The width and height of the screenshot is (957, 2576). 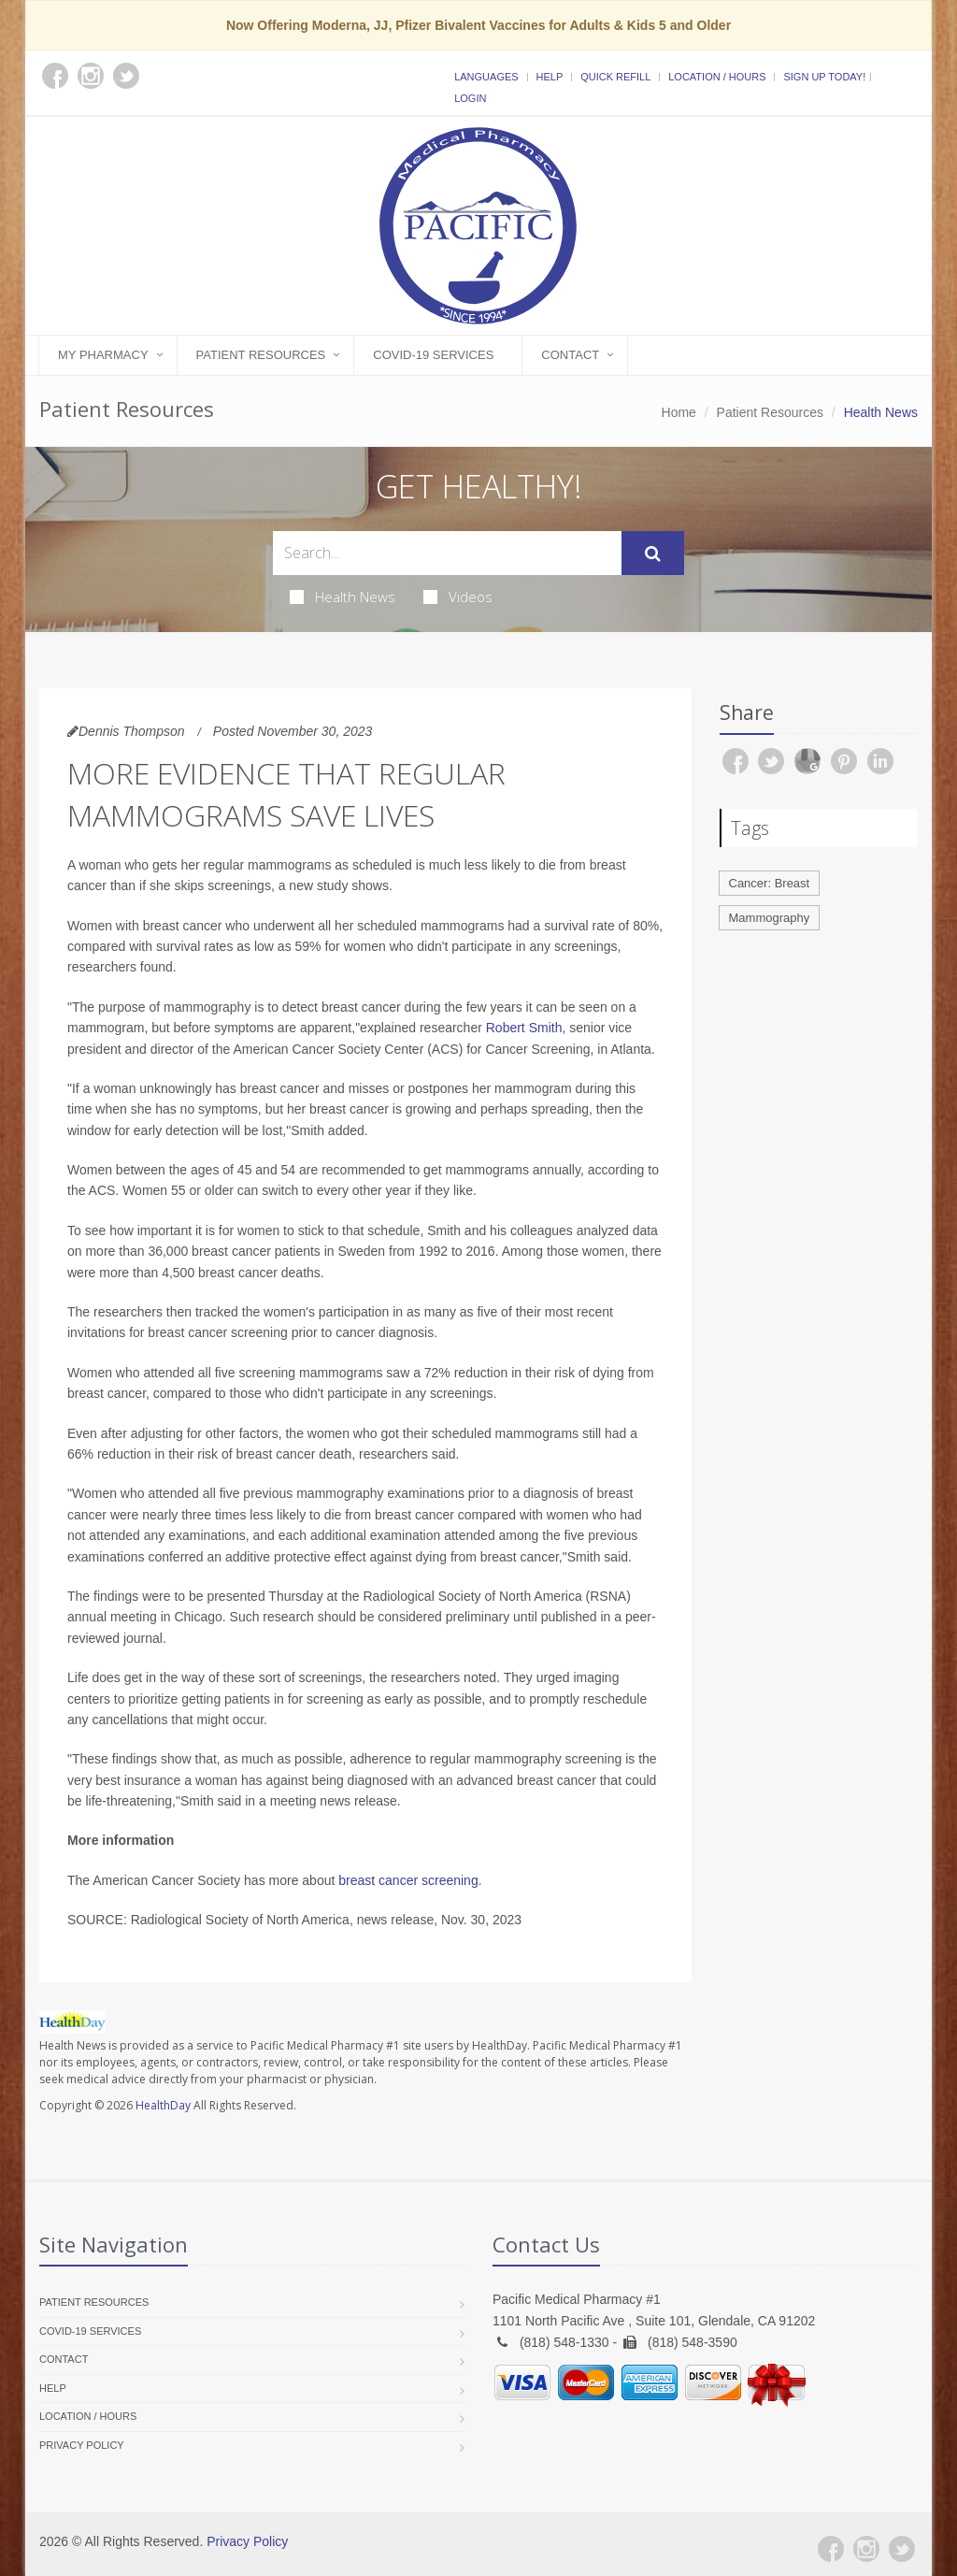 I want to click on [Search Health Articles], so click(x=447, y=553).